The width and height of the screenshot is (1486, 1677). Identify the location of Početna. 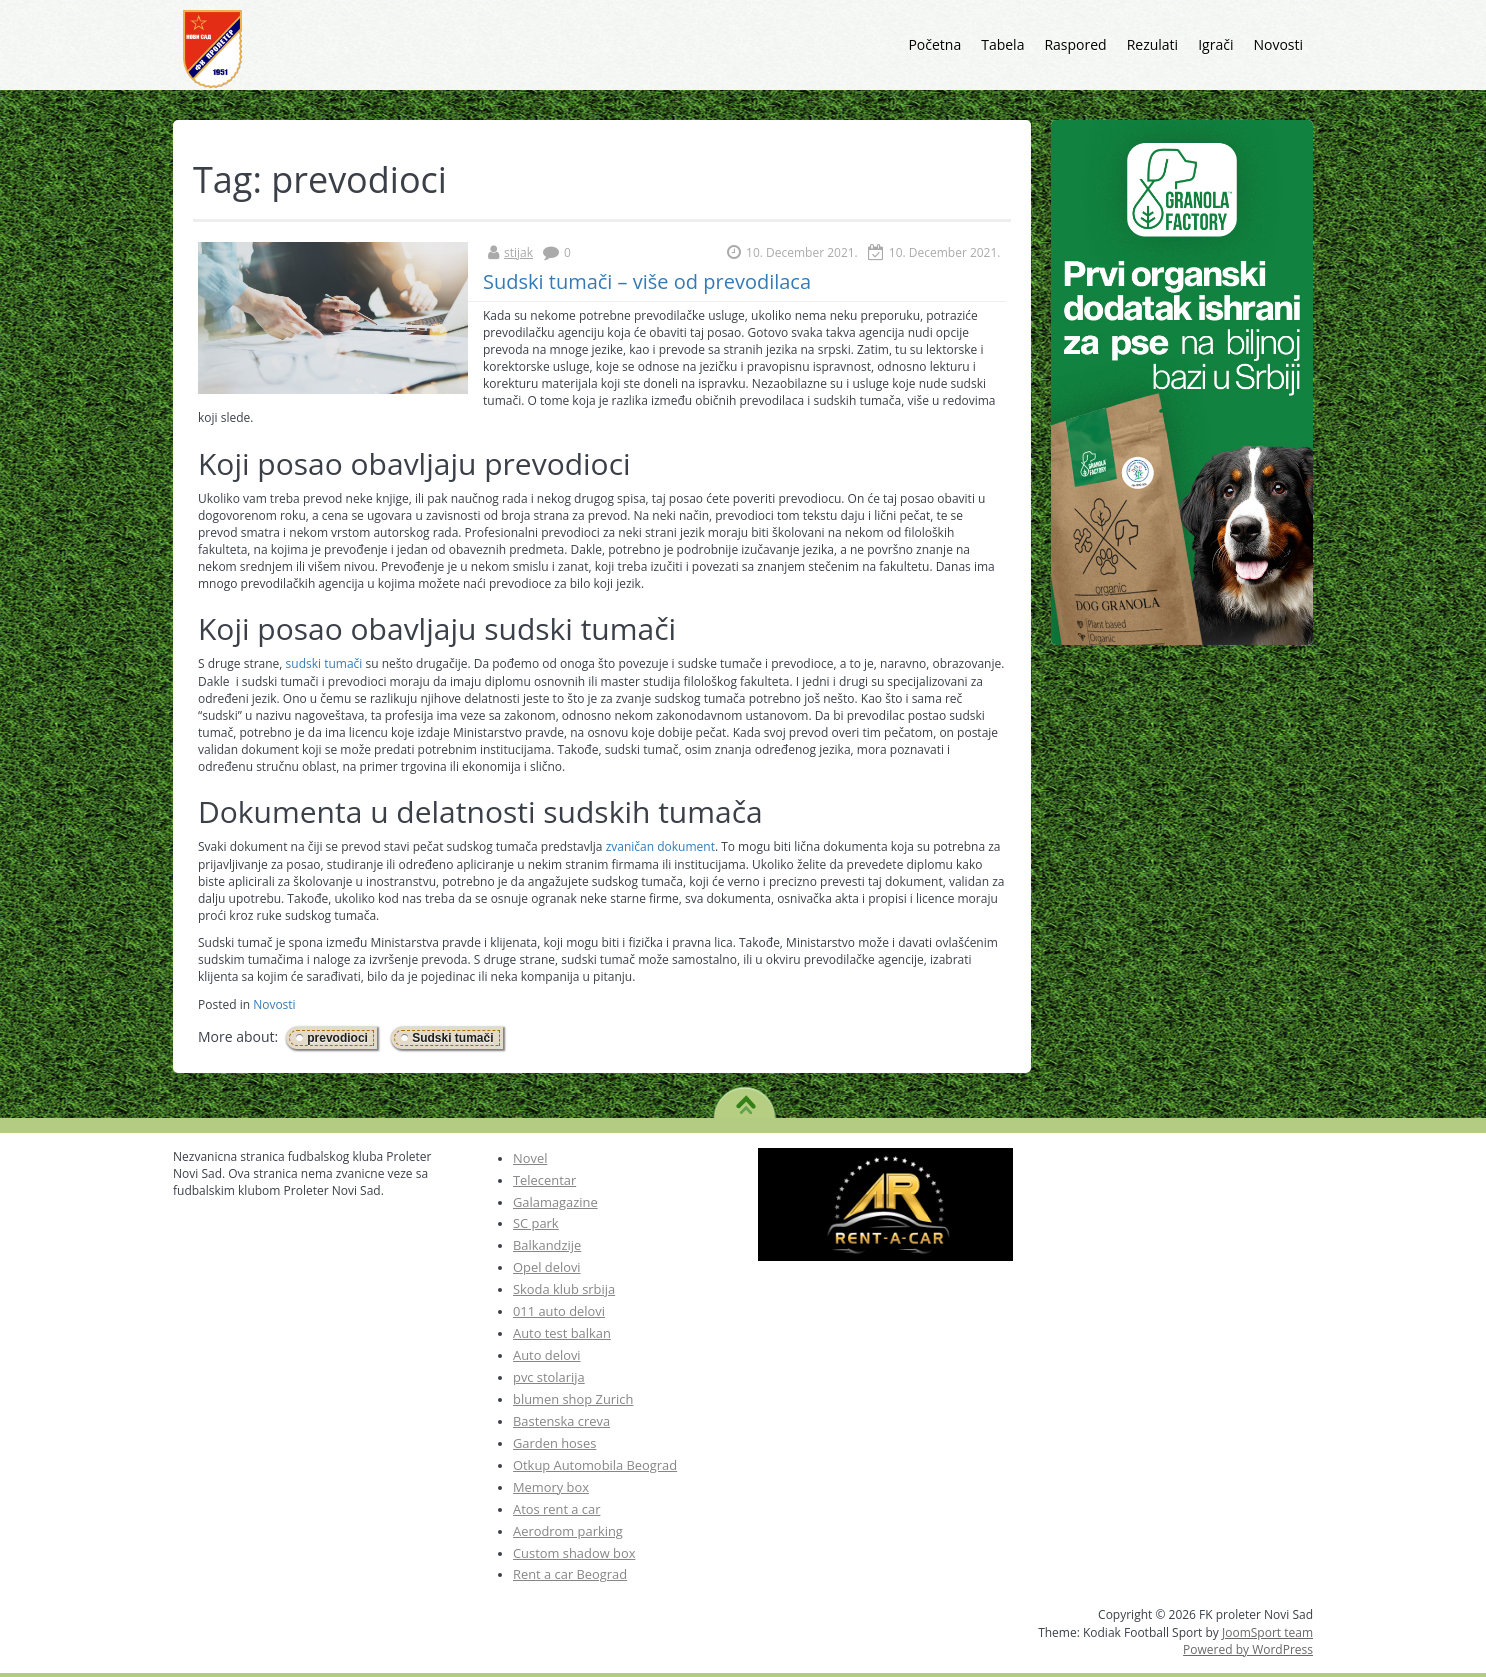
(934, 44).